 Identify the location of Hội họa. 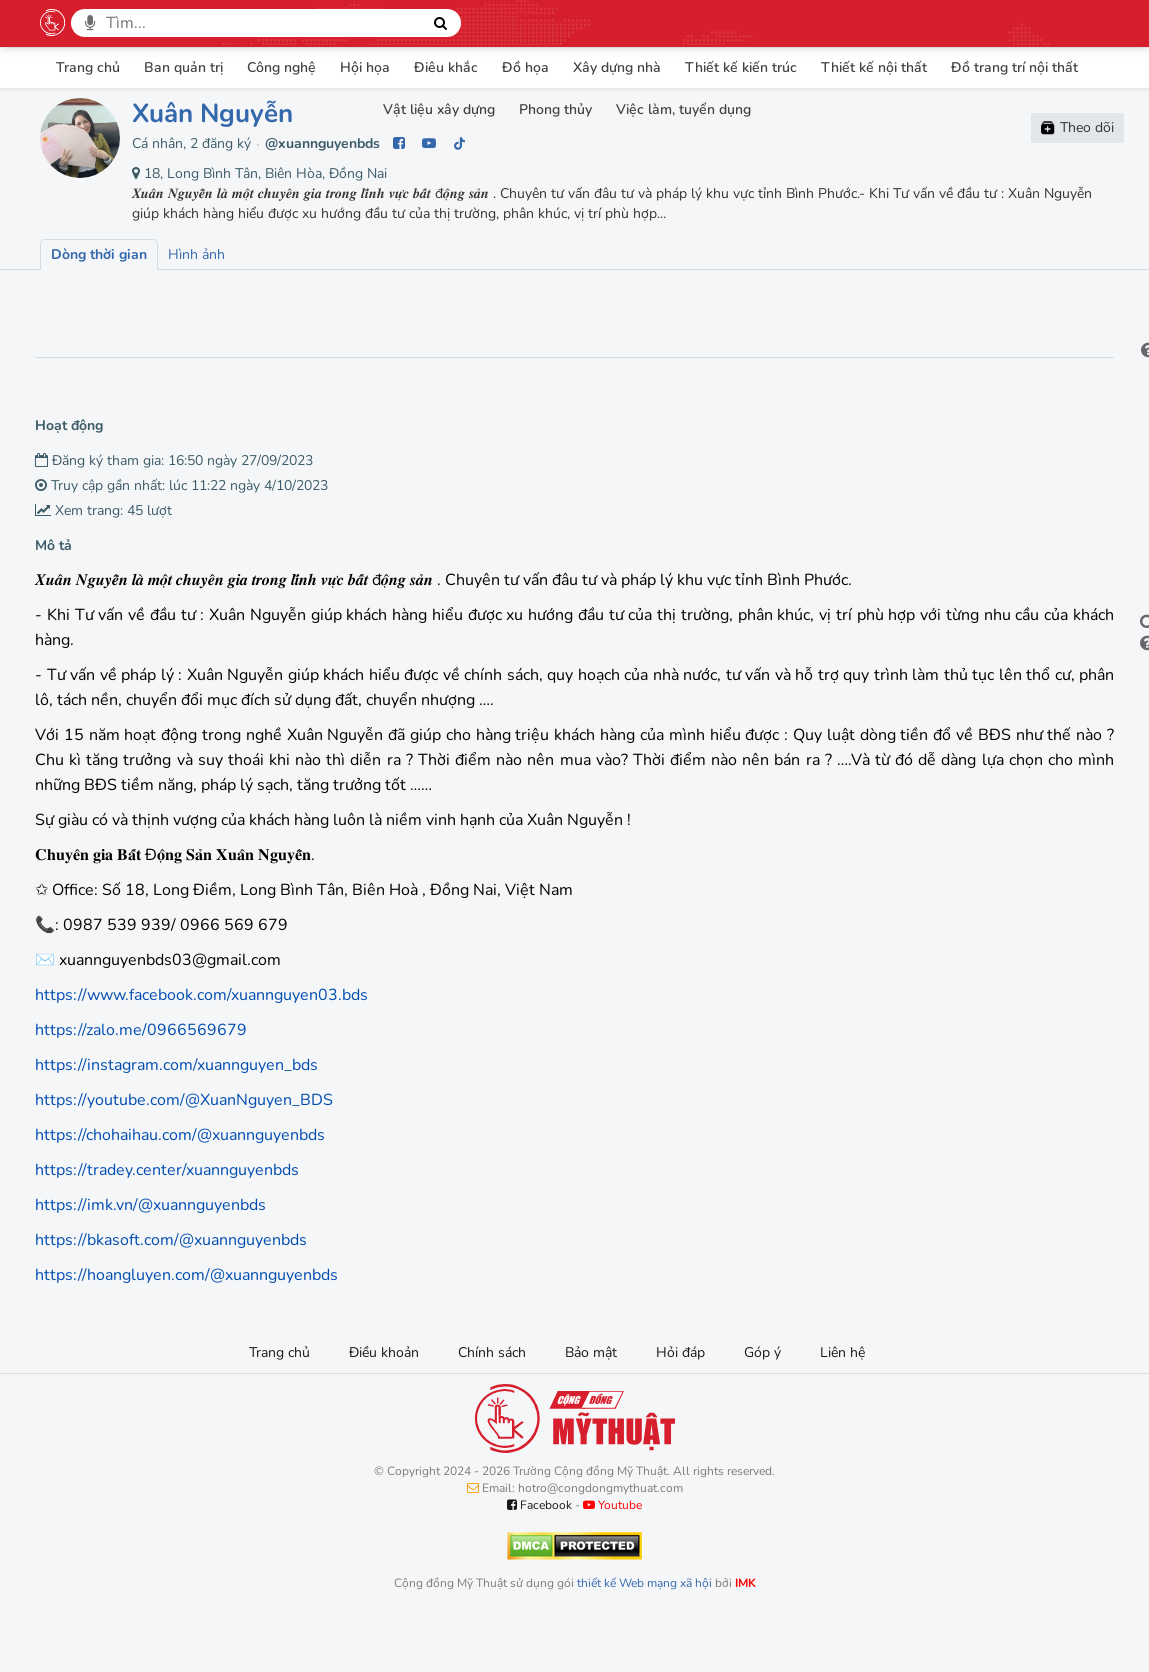
(365, 67).